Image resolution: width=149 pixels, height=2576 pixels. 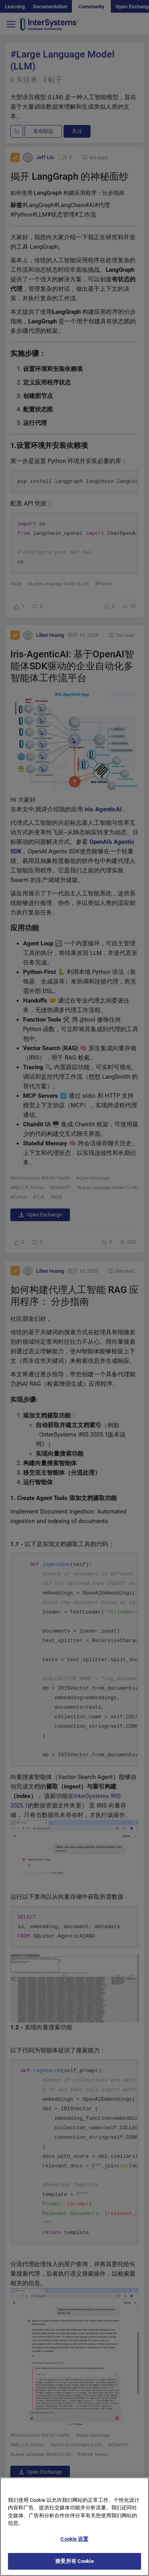 What do you see at coordinates (74, 2565) in the screenshot?
I see `接受所有 Cookie` at bounding box center [74, 2565].